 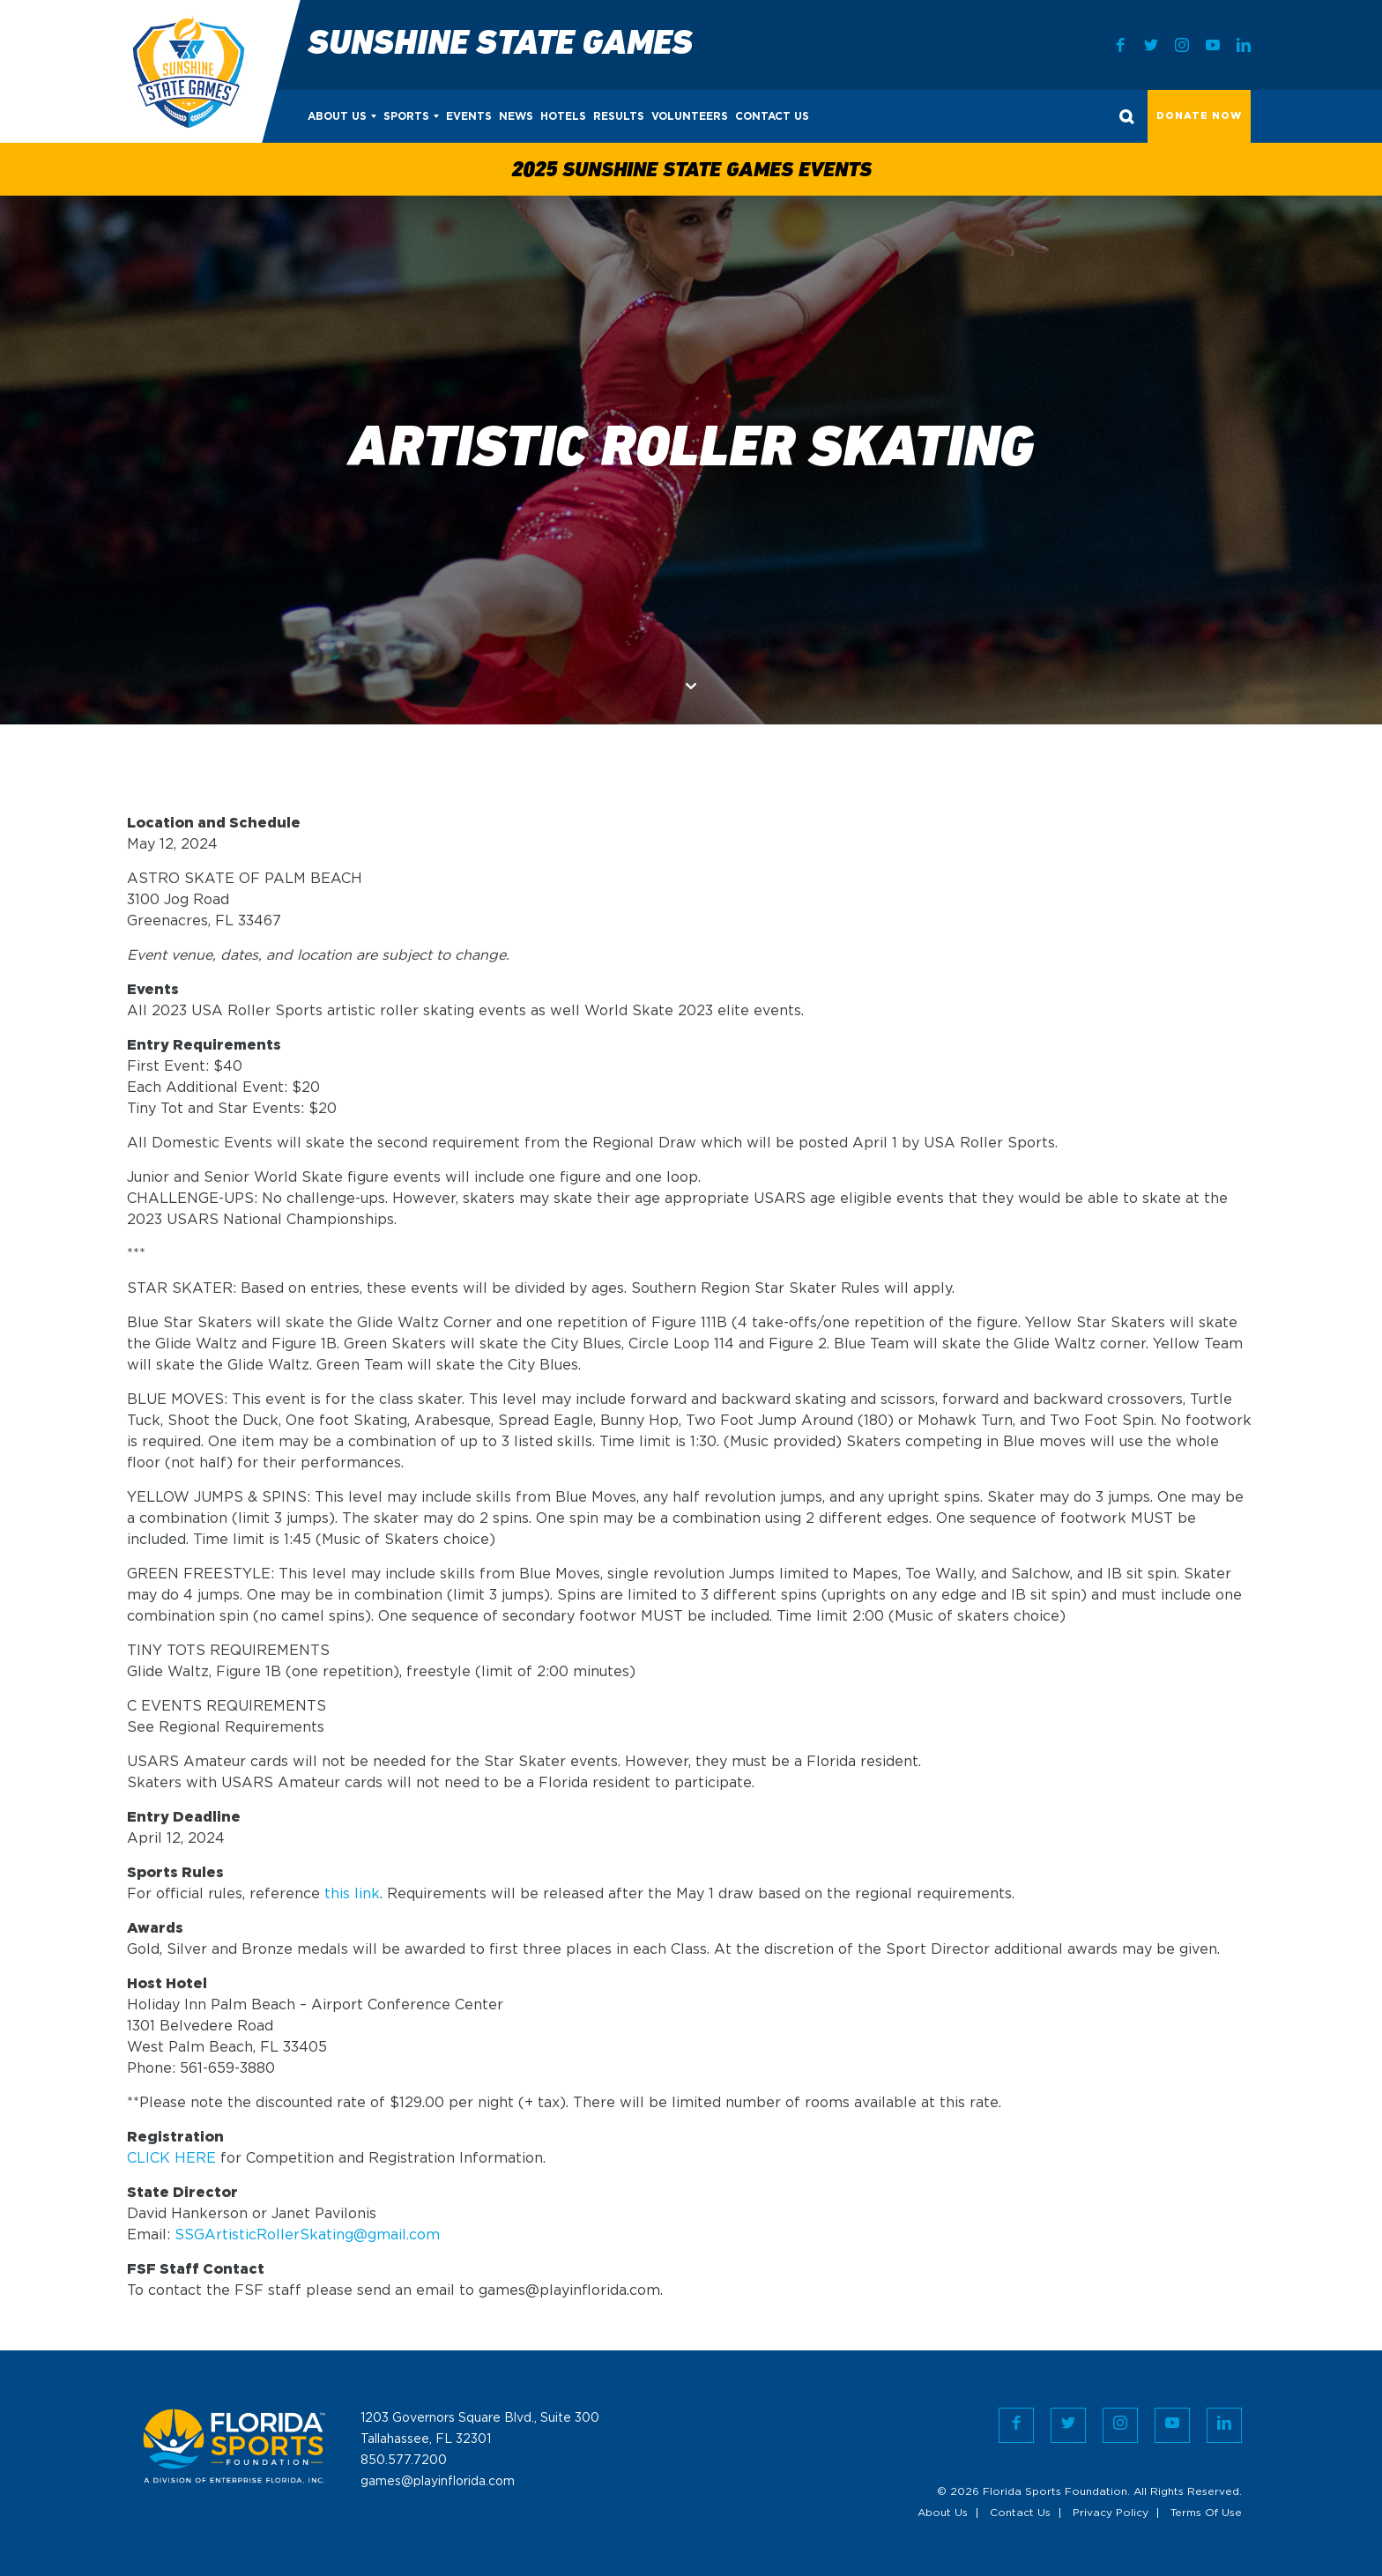 I want to click on Results, so click(x=618, y=117).